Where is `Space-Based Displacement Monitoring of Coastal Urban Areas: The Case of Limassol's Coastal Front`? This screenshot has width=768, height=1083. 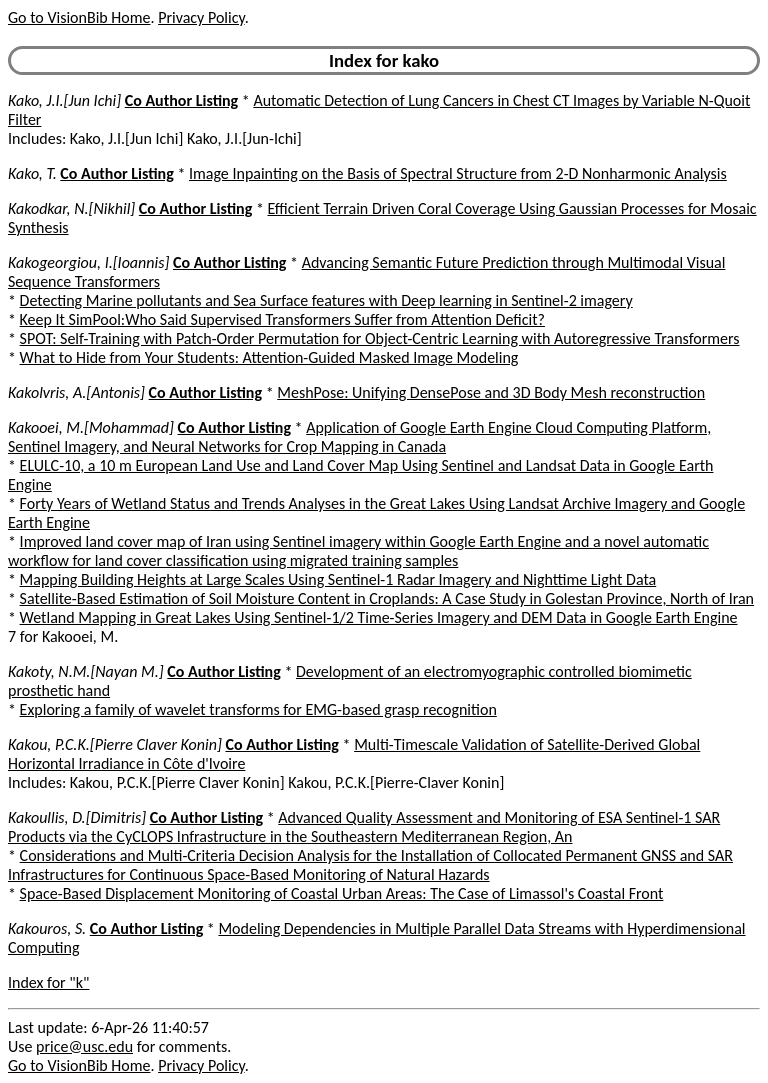 Space-Based Displacement Monitoring of Coastal Urban Areas: The Case of Limassol's Coastal Front is located at coordinates (342, 893).